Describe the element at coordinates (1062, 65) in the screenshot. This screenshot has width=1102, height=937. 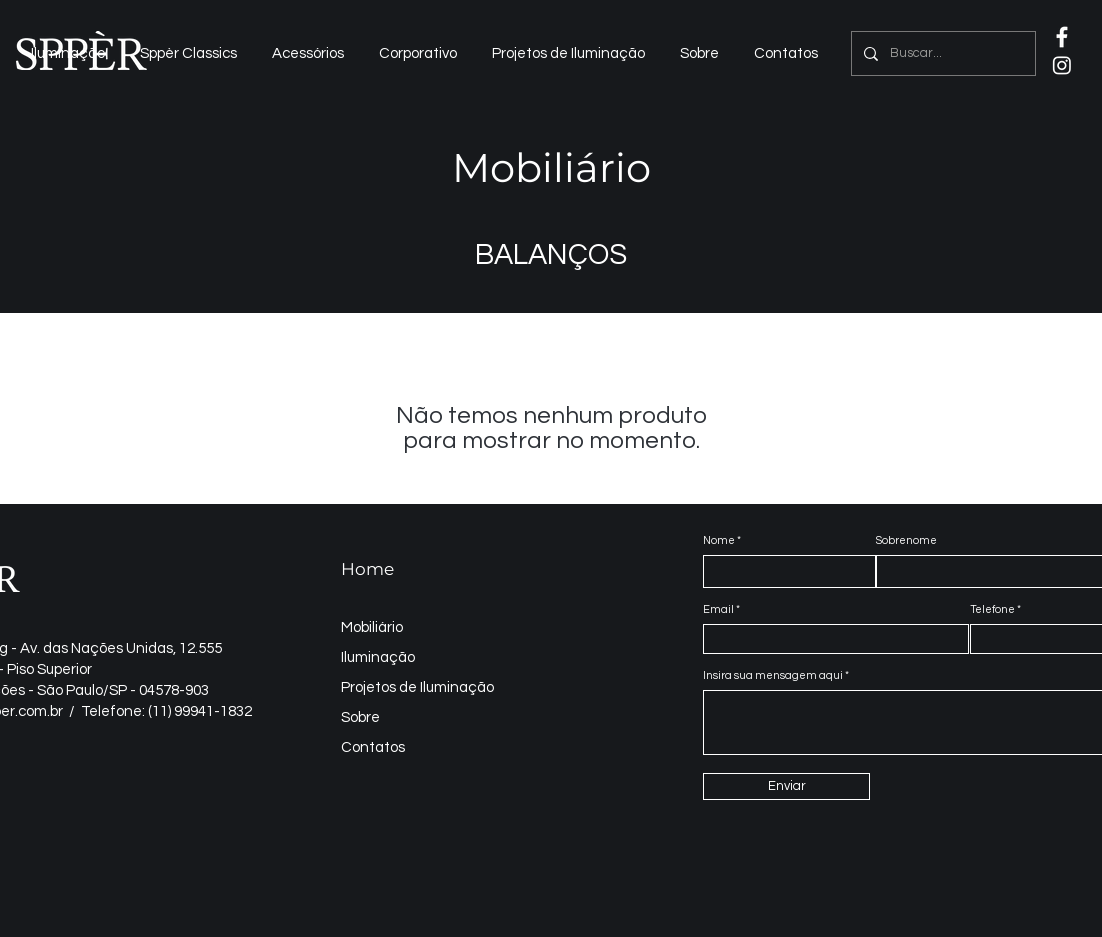
I see `[Instagram]` at that location.